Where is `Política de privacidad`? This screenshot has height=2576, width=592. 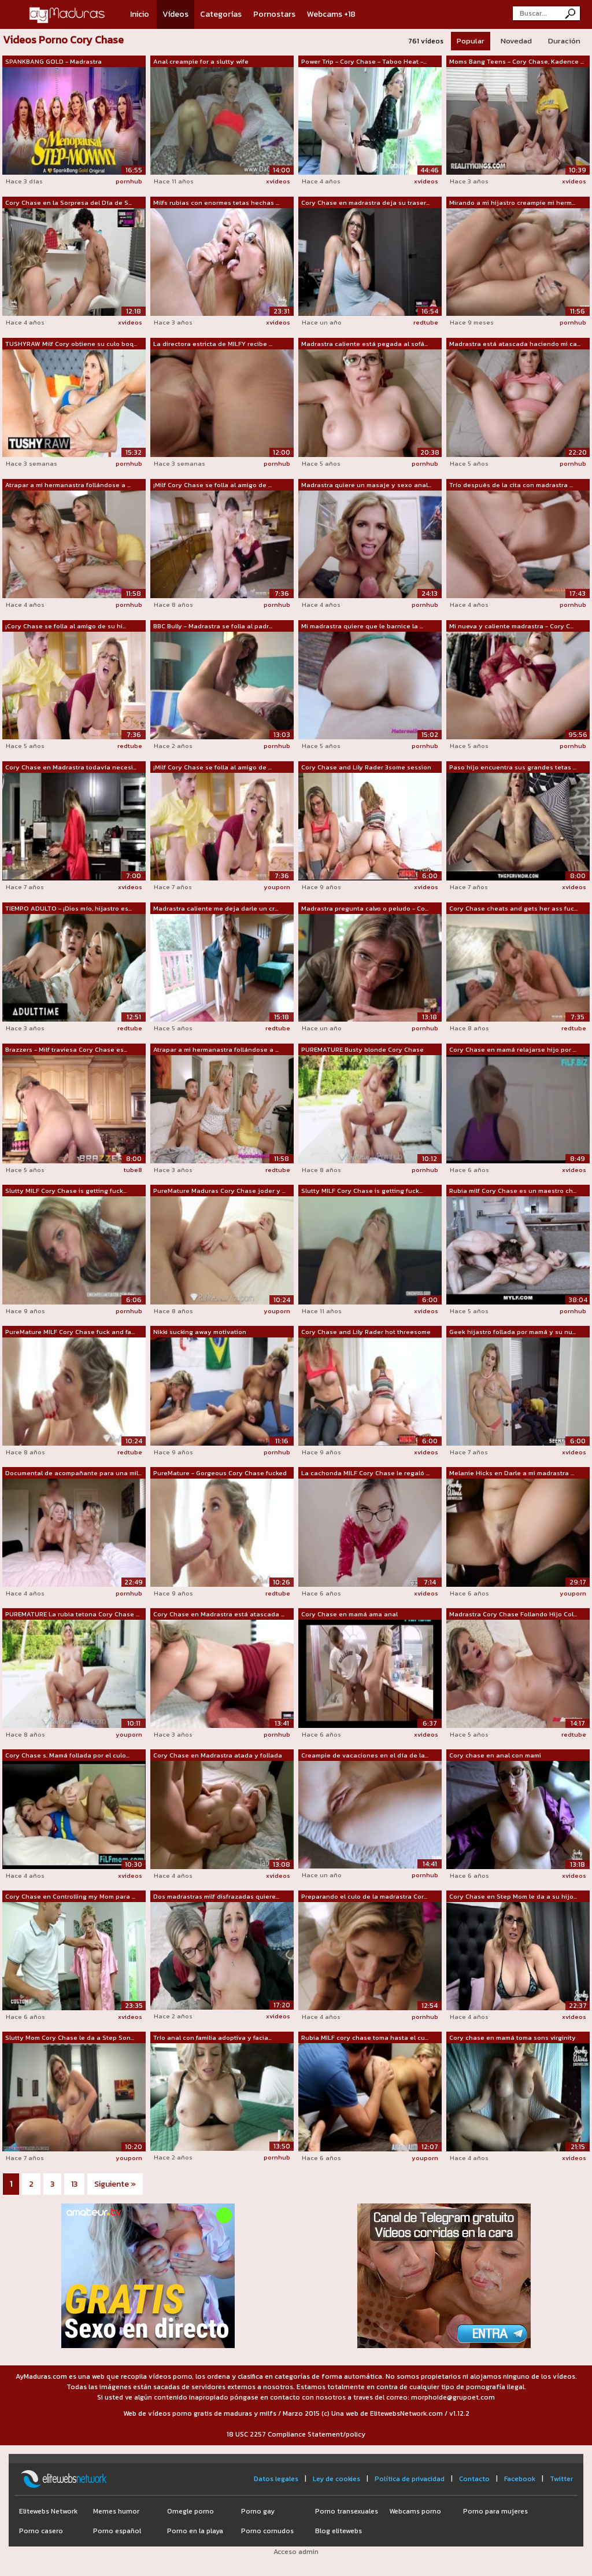 Política de privacidad is located at coordinates (410, 2479).